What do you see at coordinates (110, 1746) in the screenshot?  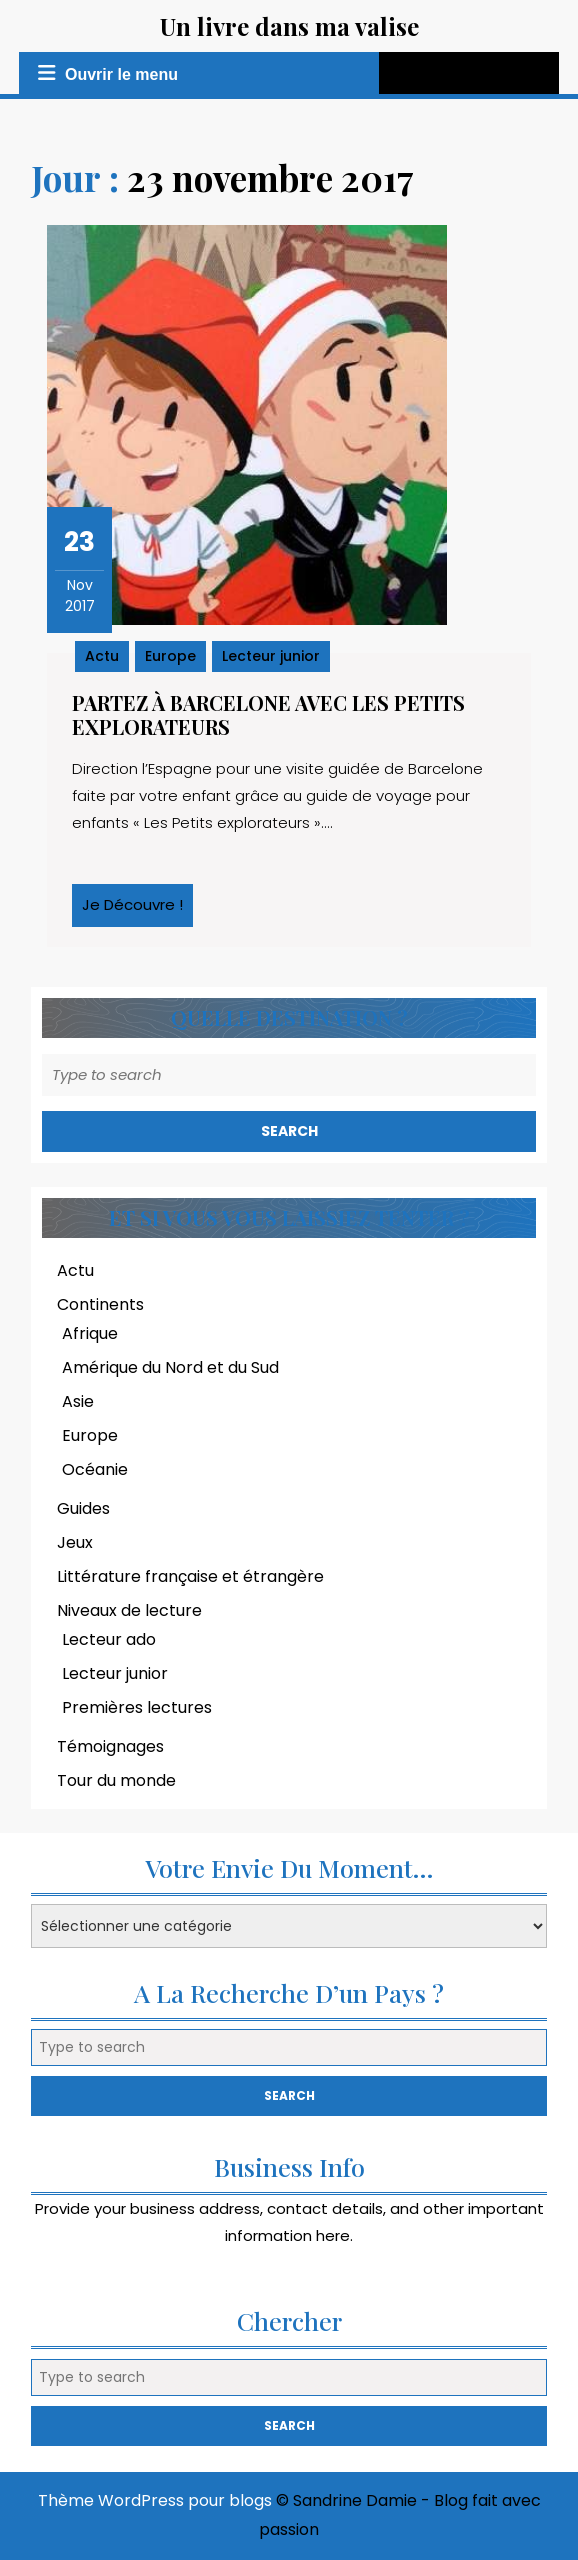 I see `Témoignages` at bounding box center [110, 1746].